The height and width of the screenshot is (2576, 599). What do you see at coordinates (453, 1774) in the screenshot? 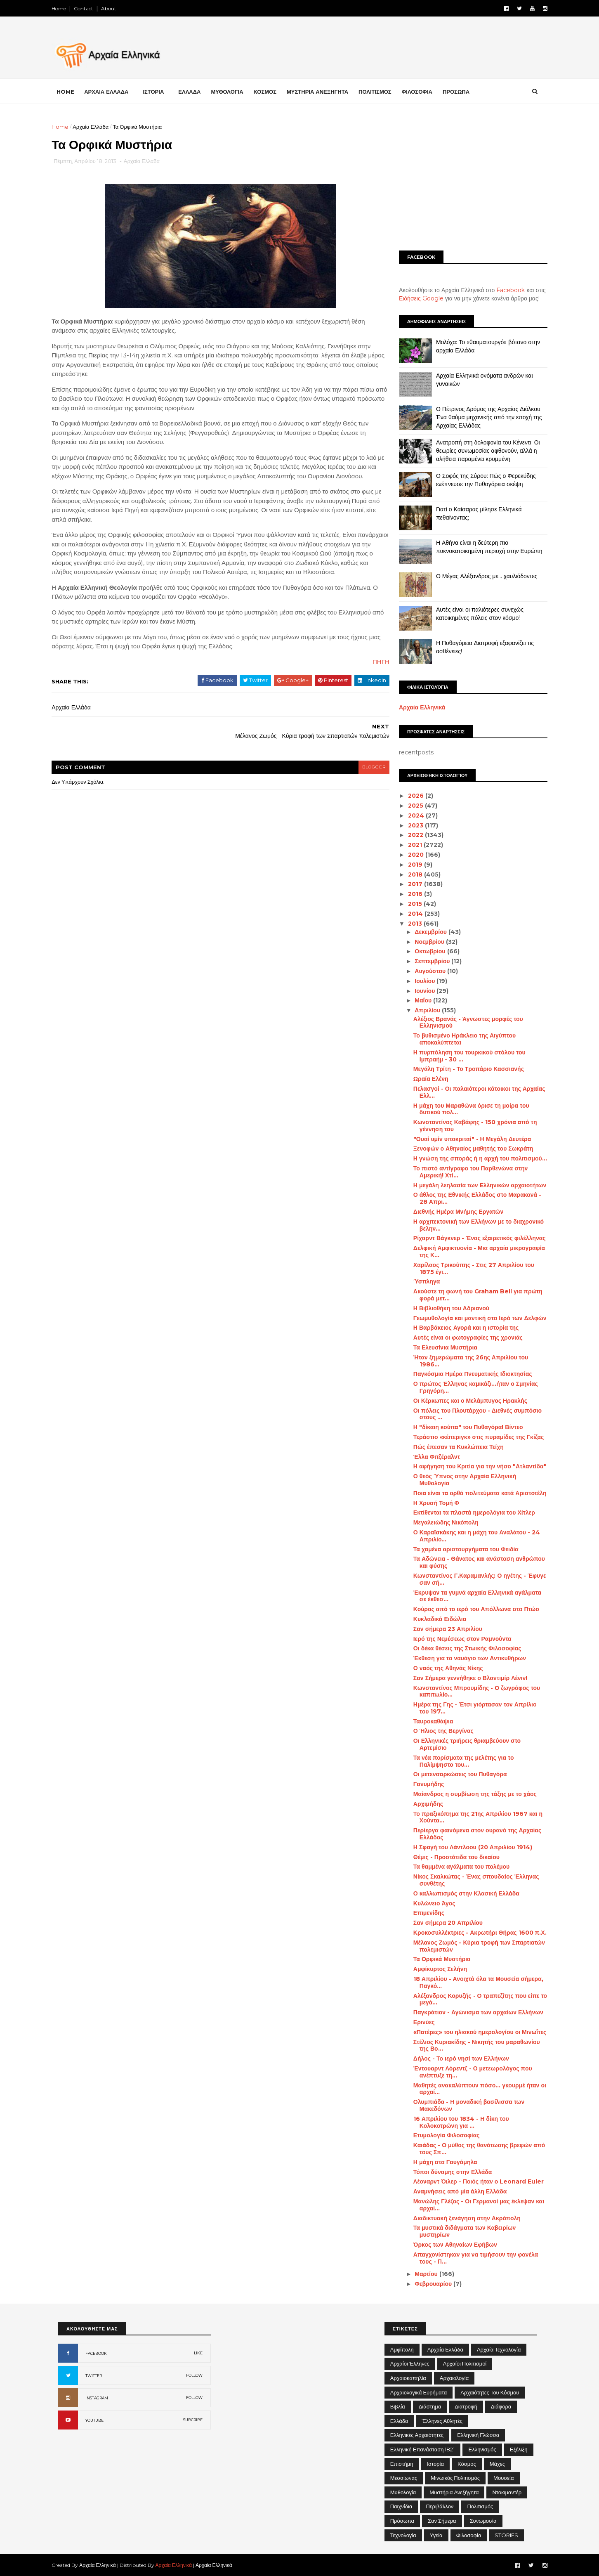
I see `Οι μετενσαρκώσεις του Πυθαγόρα` at bounding box center [453, 1774].